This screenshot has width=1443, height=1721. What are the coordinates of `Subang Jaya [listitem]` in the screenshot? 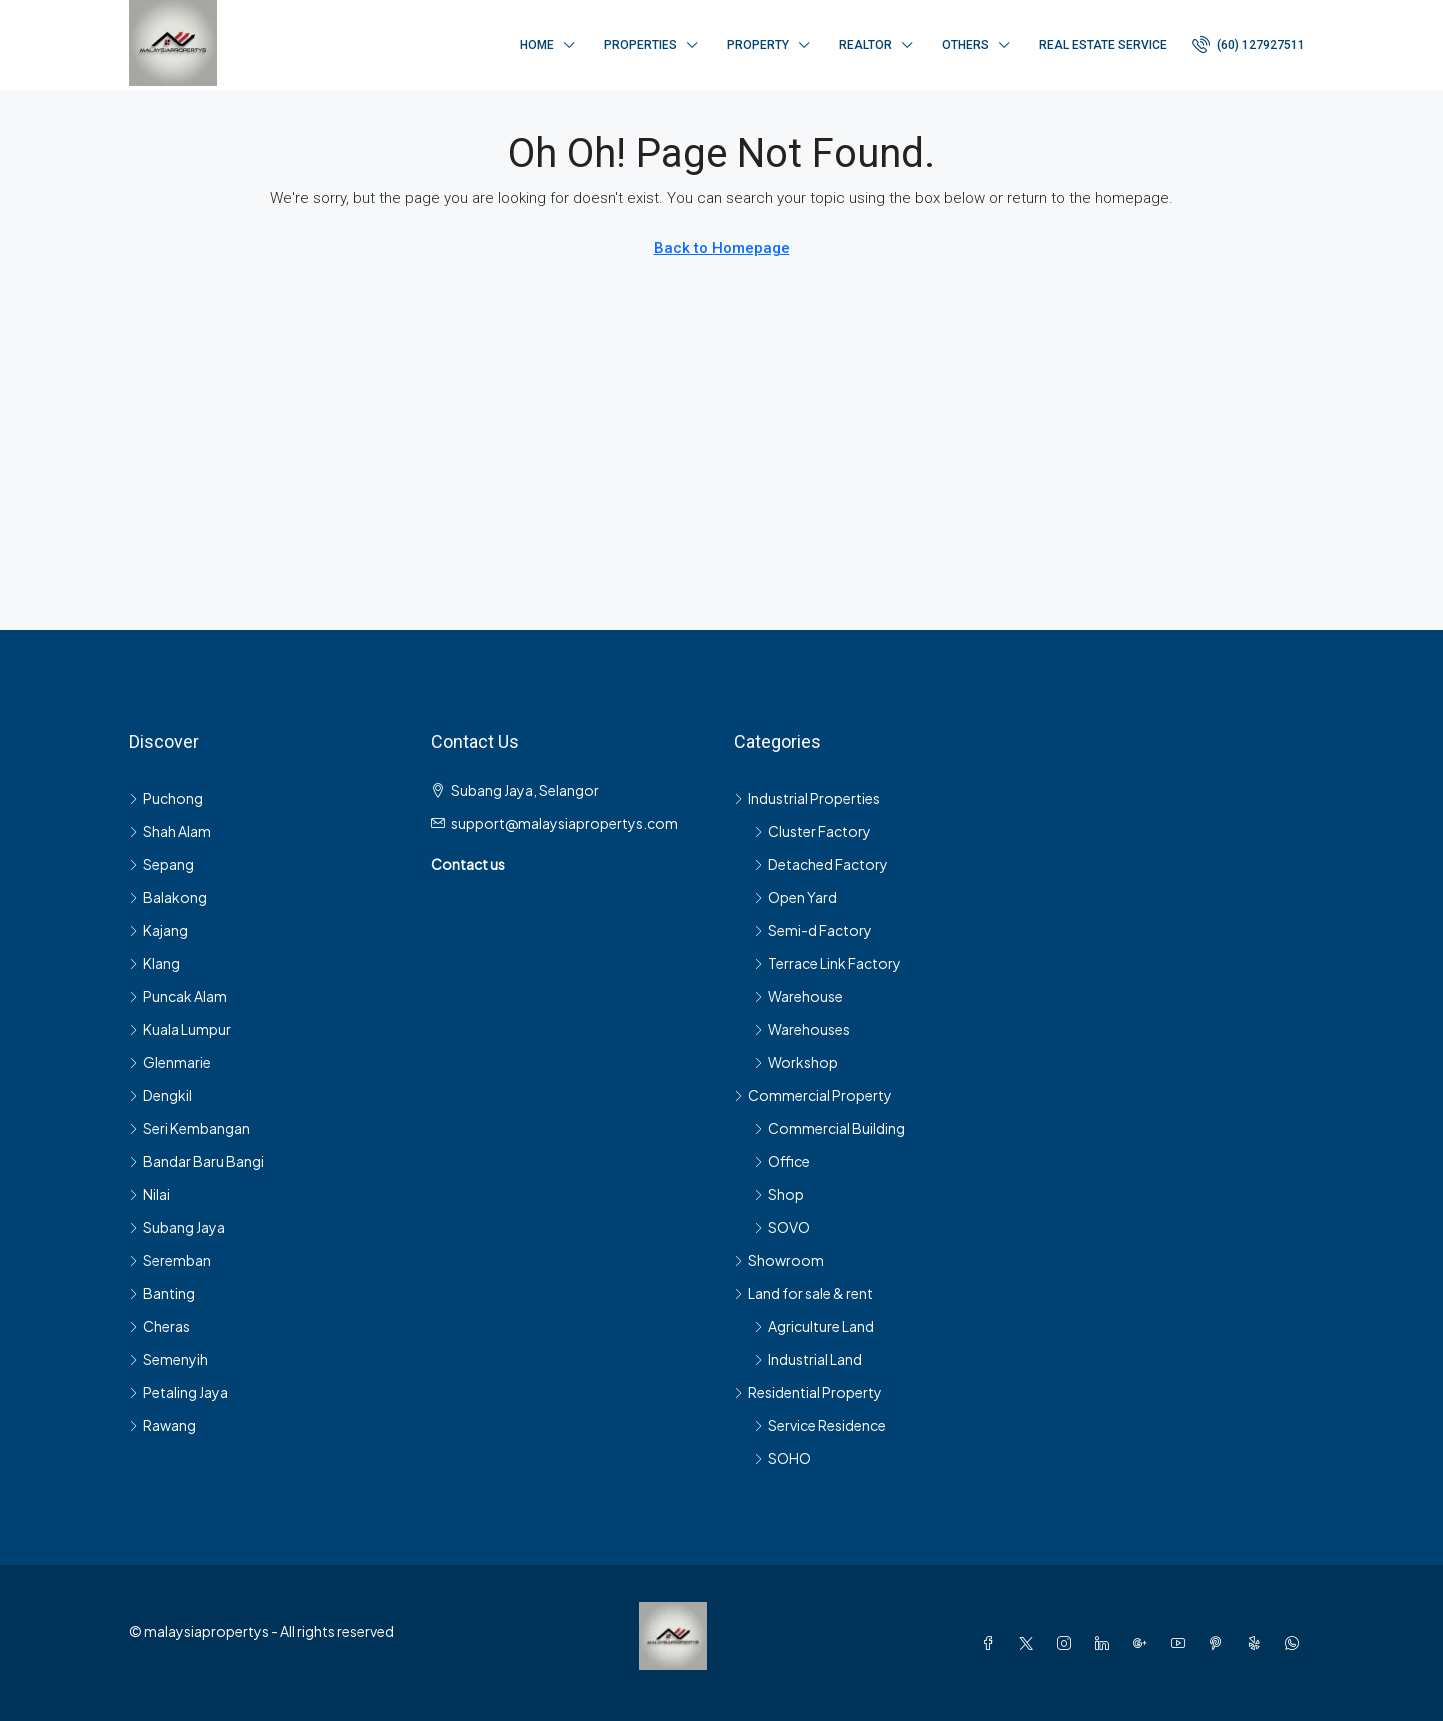 It's located at (177, 1227).